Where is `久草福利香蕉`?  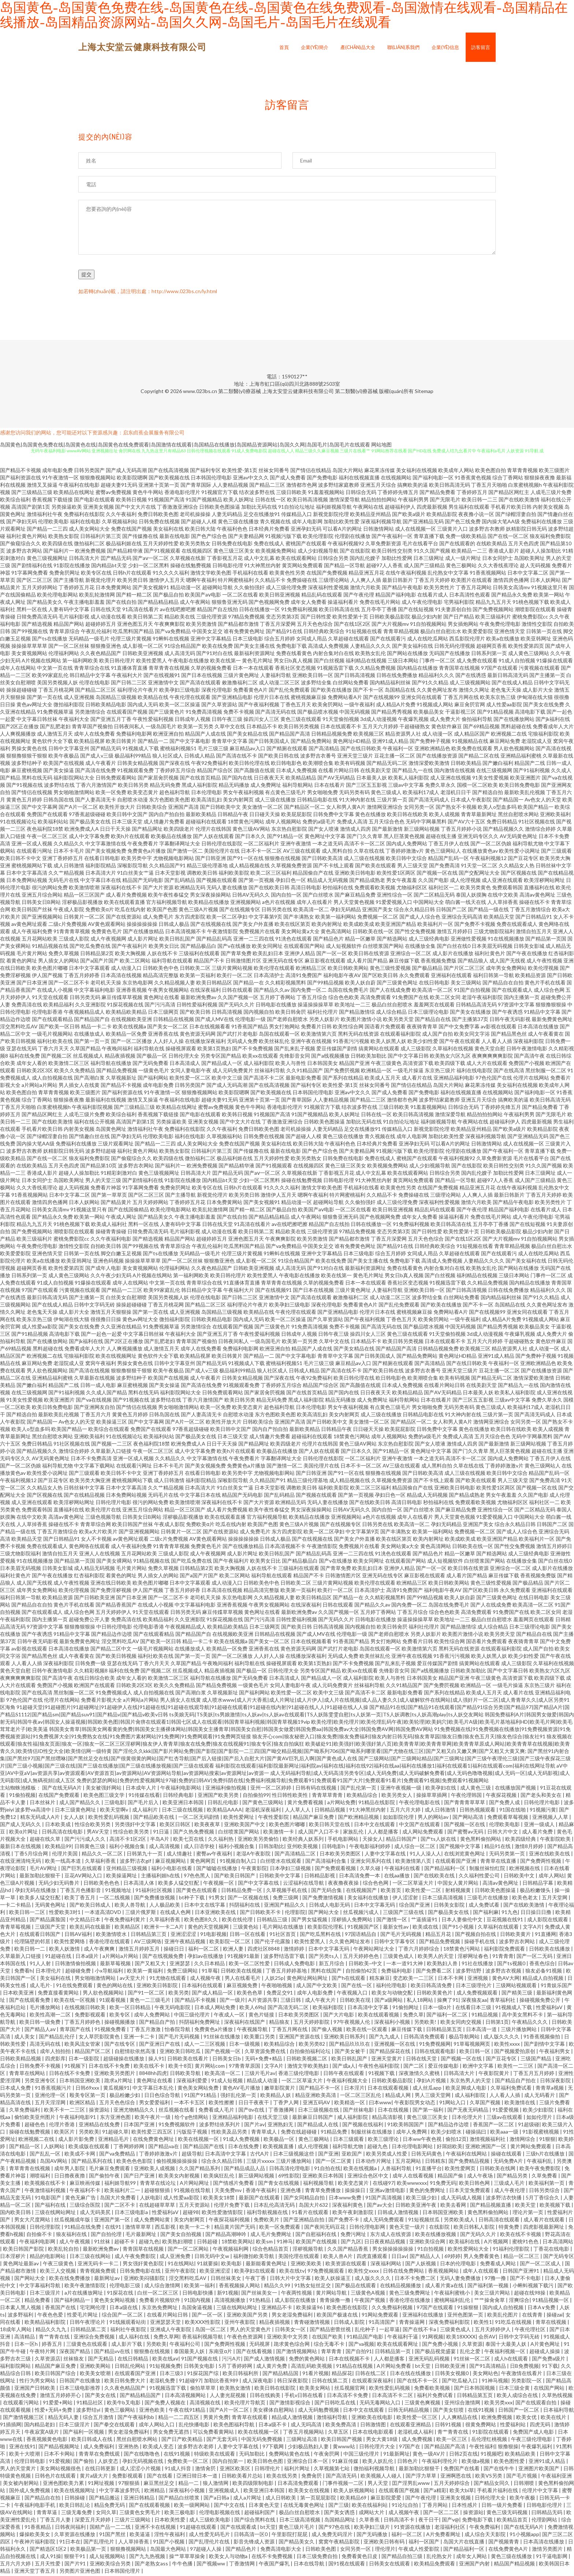 久草福利香蕉 is located at coordinates (101, 1862).